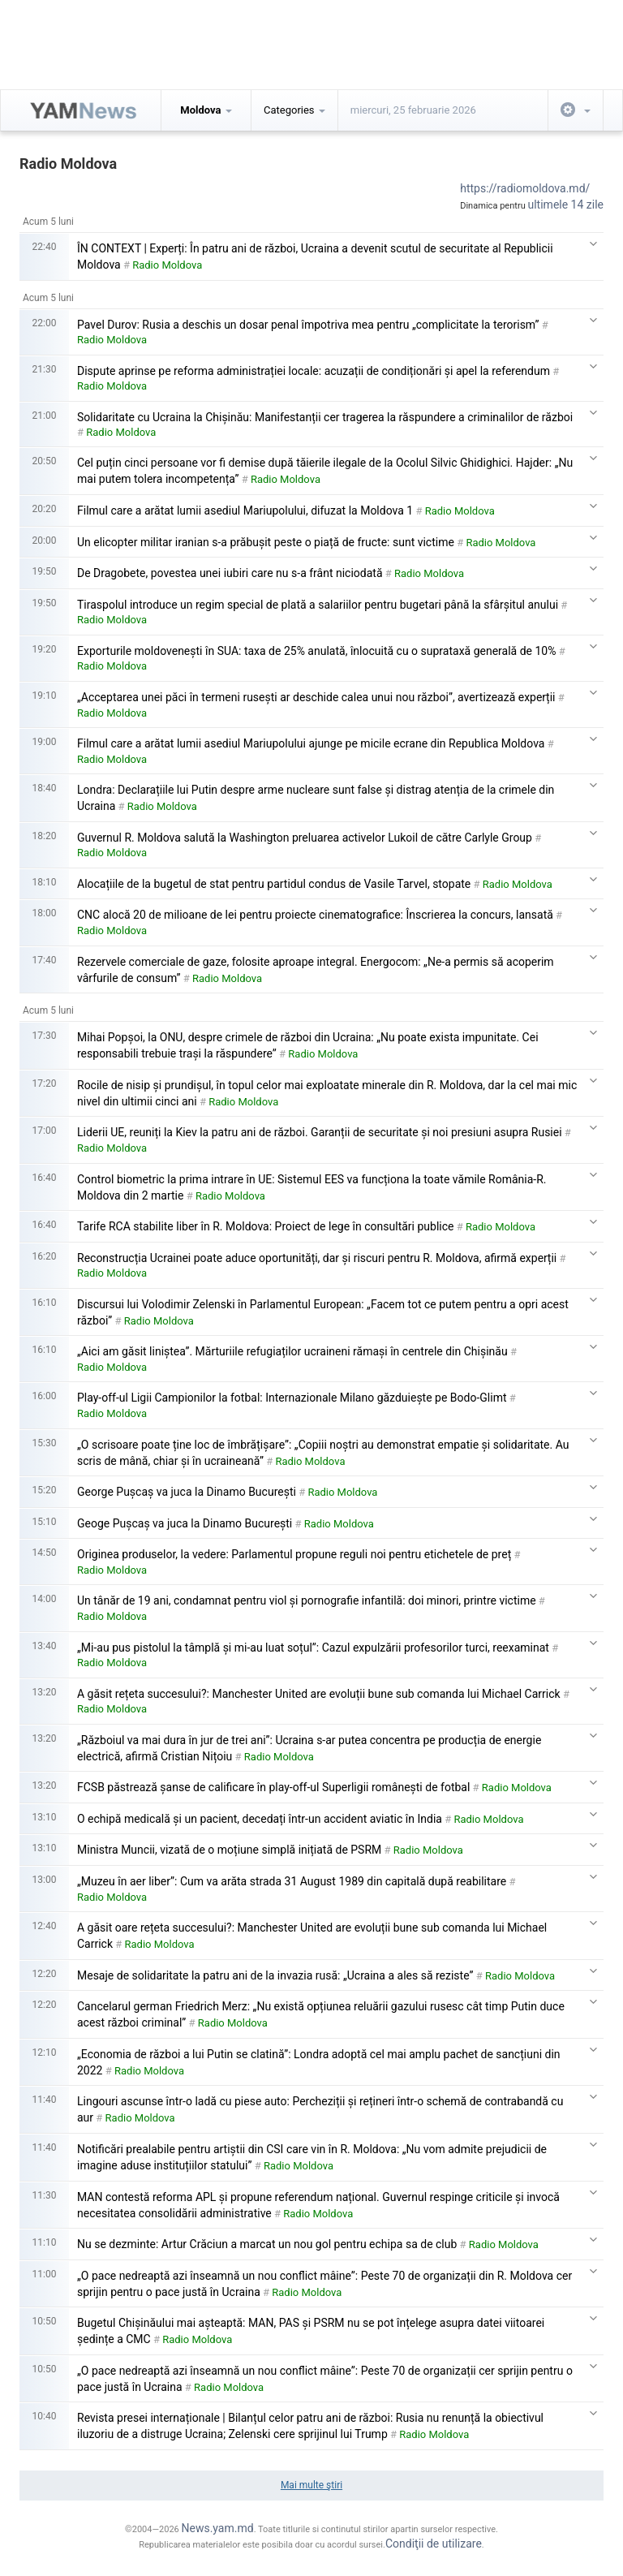 The image size is (623, 2576). What do you see at coordinates (291, 1881) in the screenshot?
I see `„Muzeu în aer liber”: Cum va arăta strada 31 August 1989 din capitală după reabilitare` at bounding box center [291, 1881].